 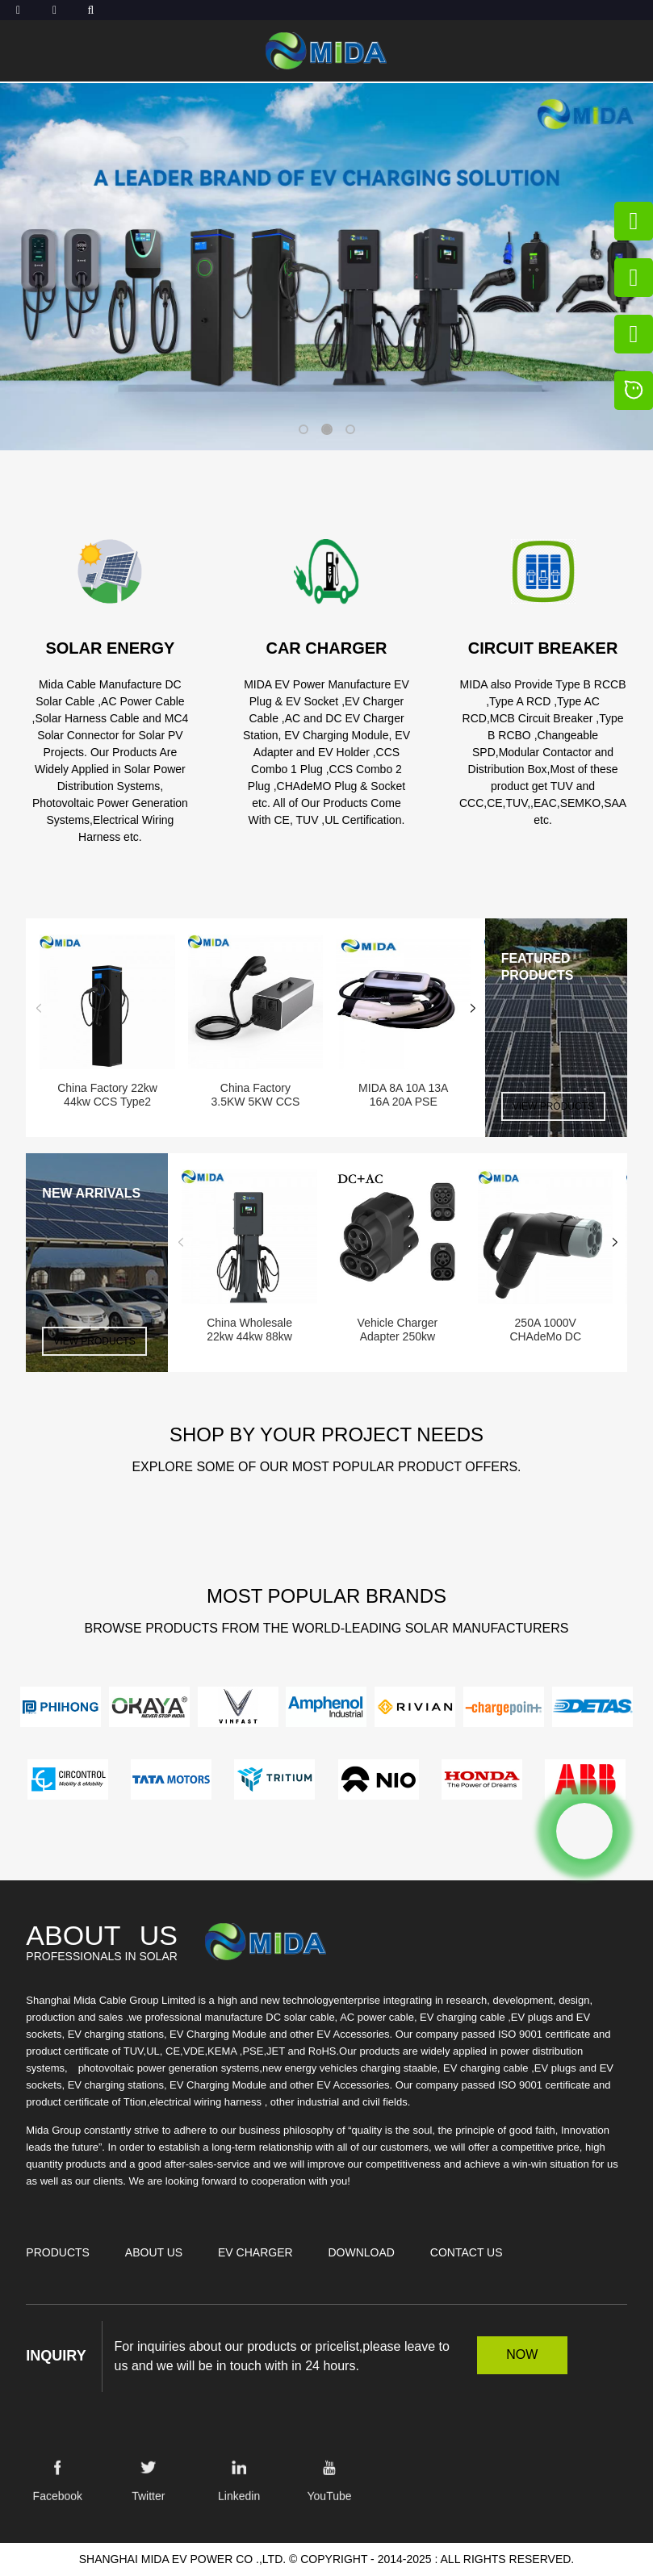 I want to click on VIEW PRODUCTS, so click(x=553, y=1106).